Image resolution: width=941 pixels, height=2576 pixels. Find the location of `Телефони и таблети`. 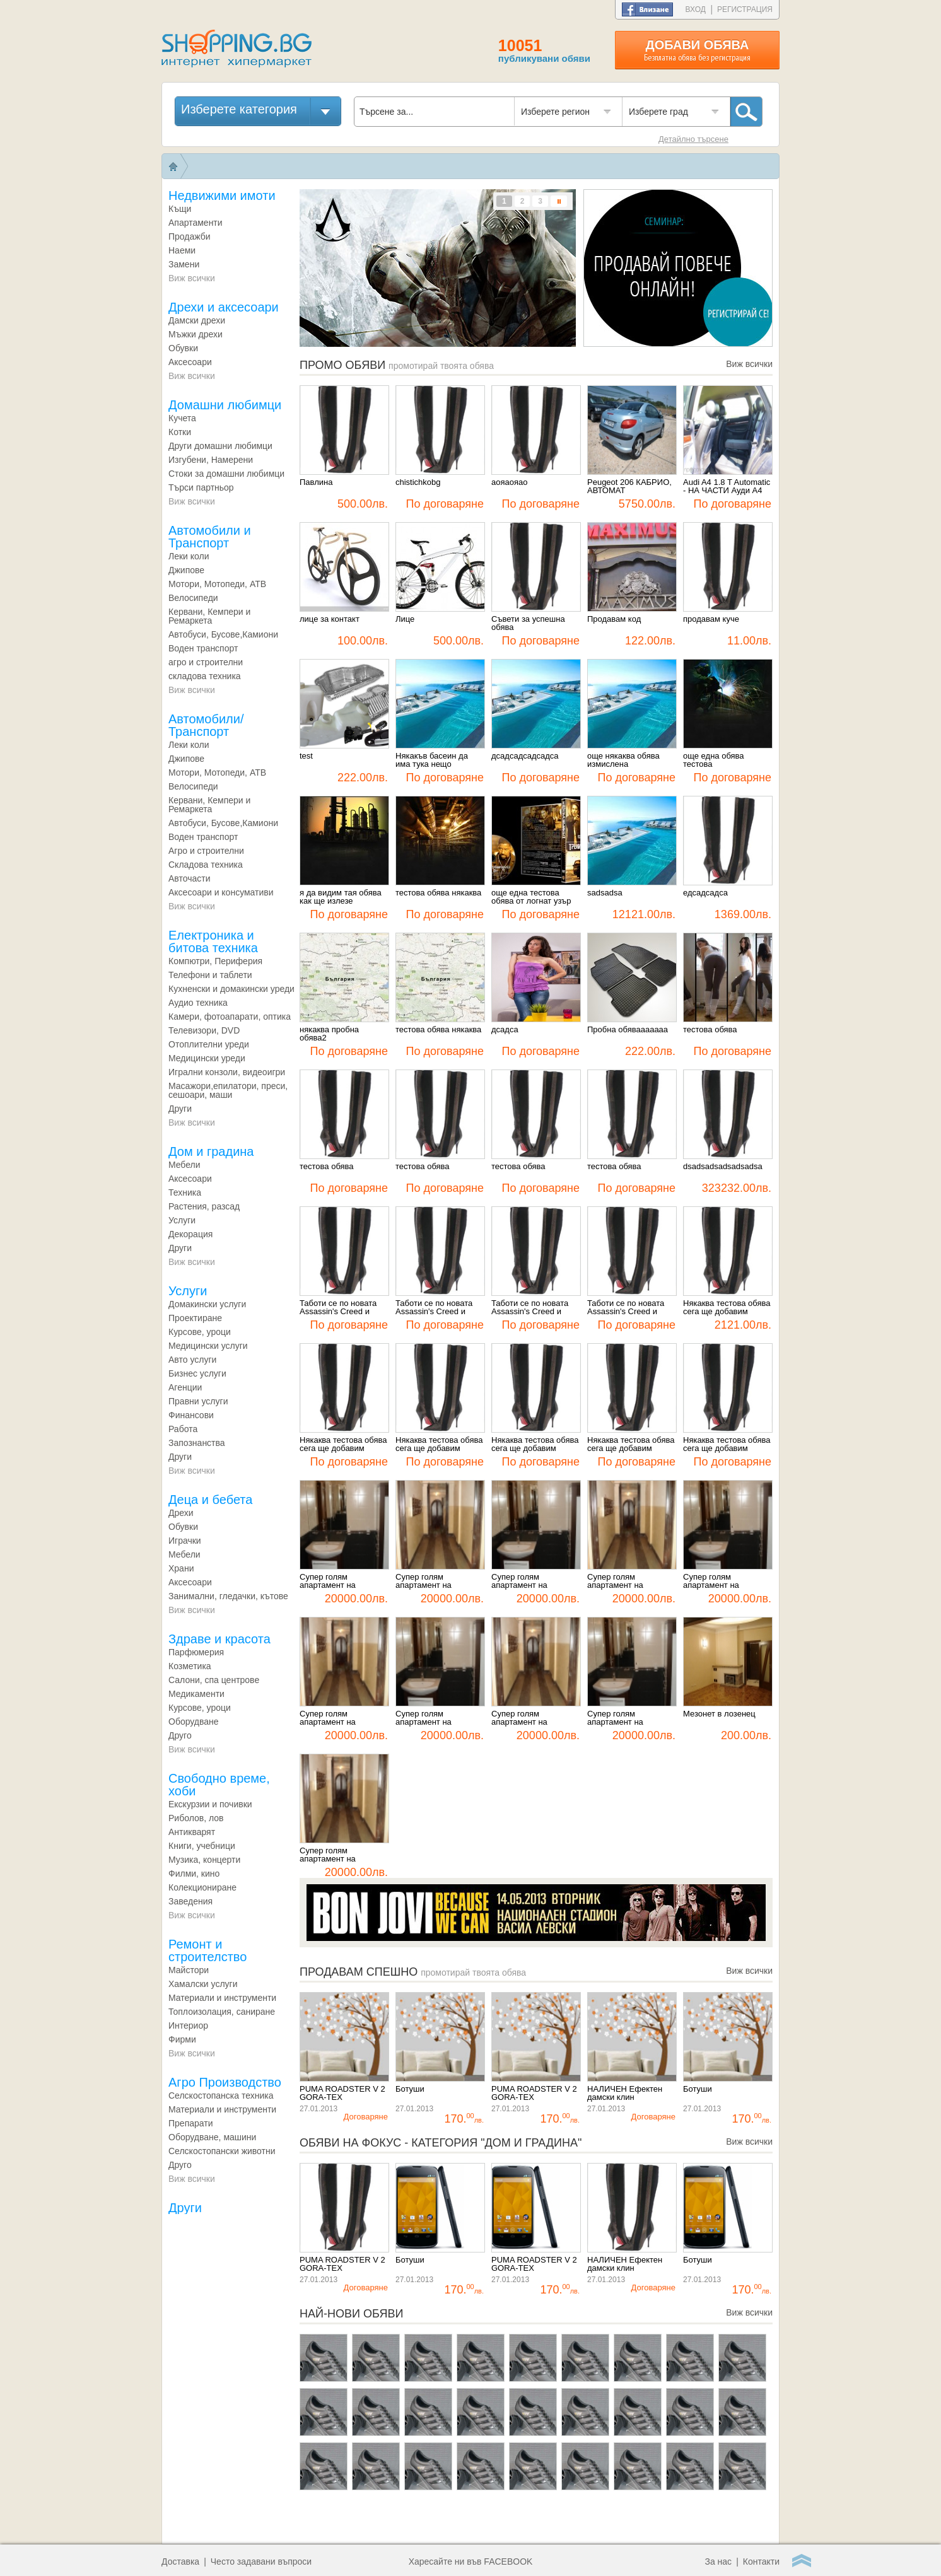

Телефони и таблети is located at coordinates (210, 975).